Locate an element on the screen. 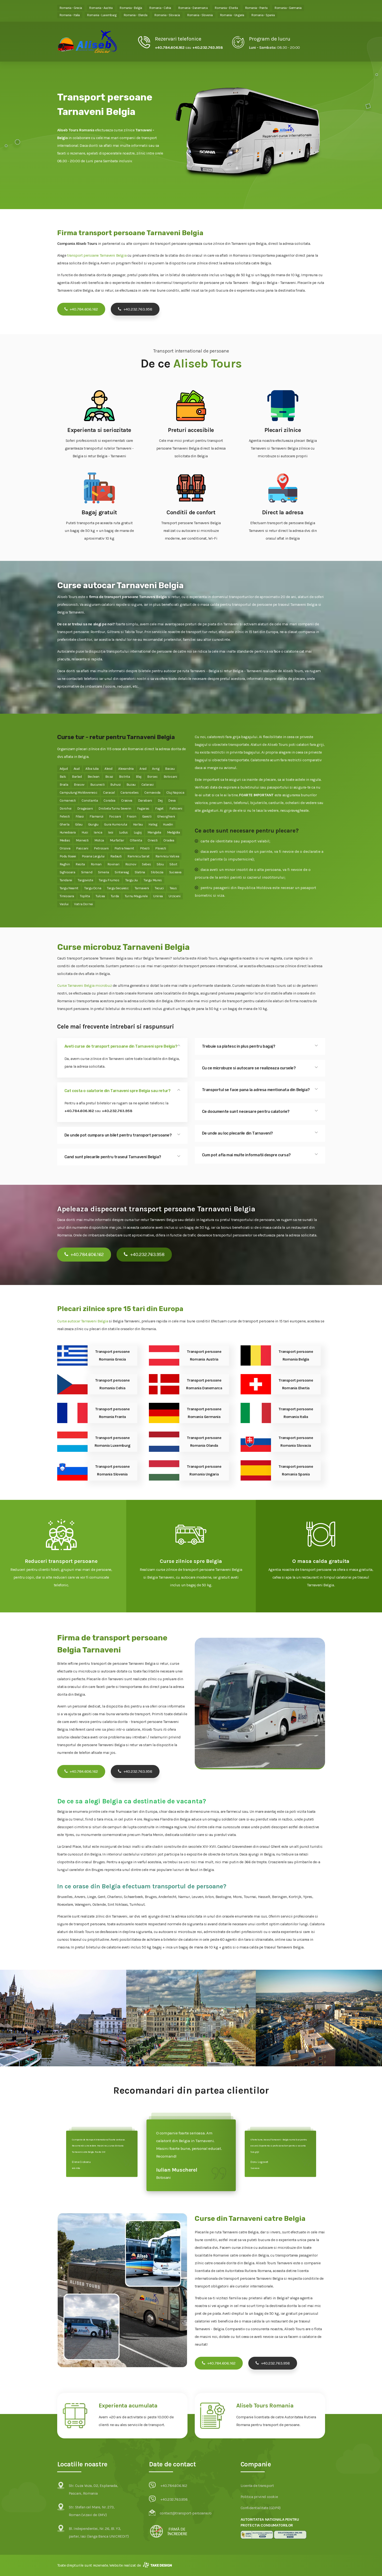  Faget is located at coordinates (159, 808).